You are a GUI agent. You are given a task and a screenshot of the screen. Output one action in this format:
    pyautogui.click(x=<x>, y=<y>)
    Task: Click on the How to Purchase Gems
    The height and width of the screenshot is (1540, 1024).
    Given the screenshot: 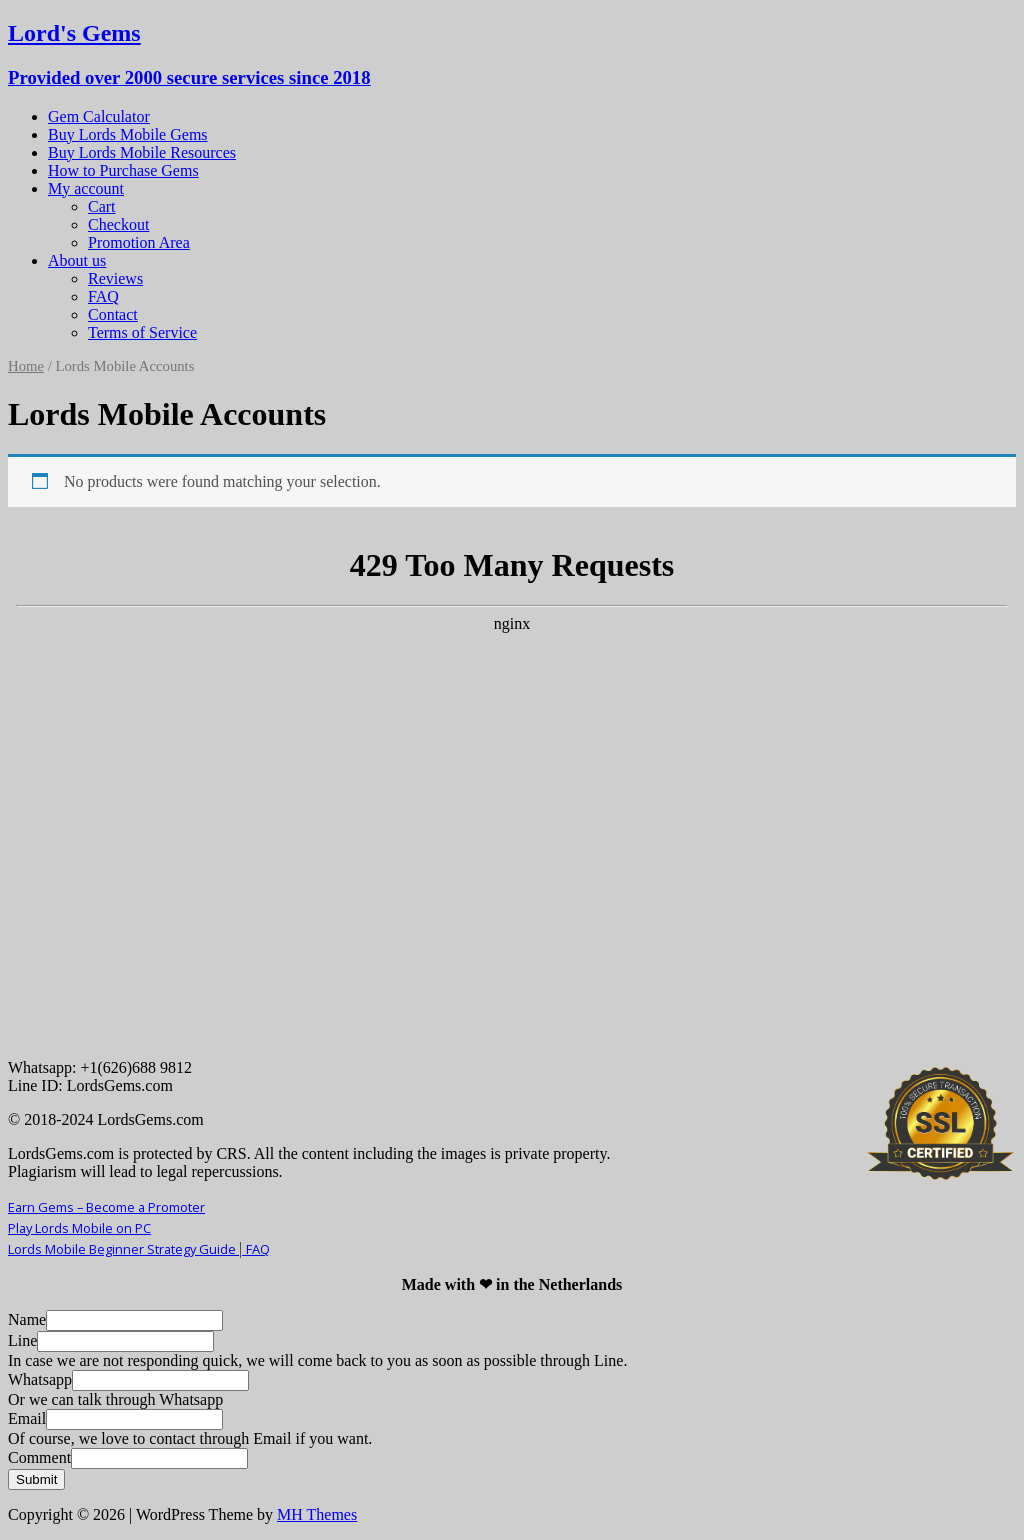 What is the action you would take?
    pyautogui.click(x=123, y=170)
    